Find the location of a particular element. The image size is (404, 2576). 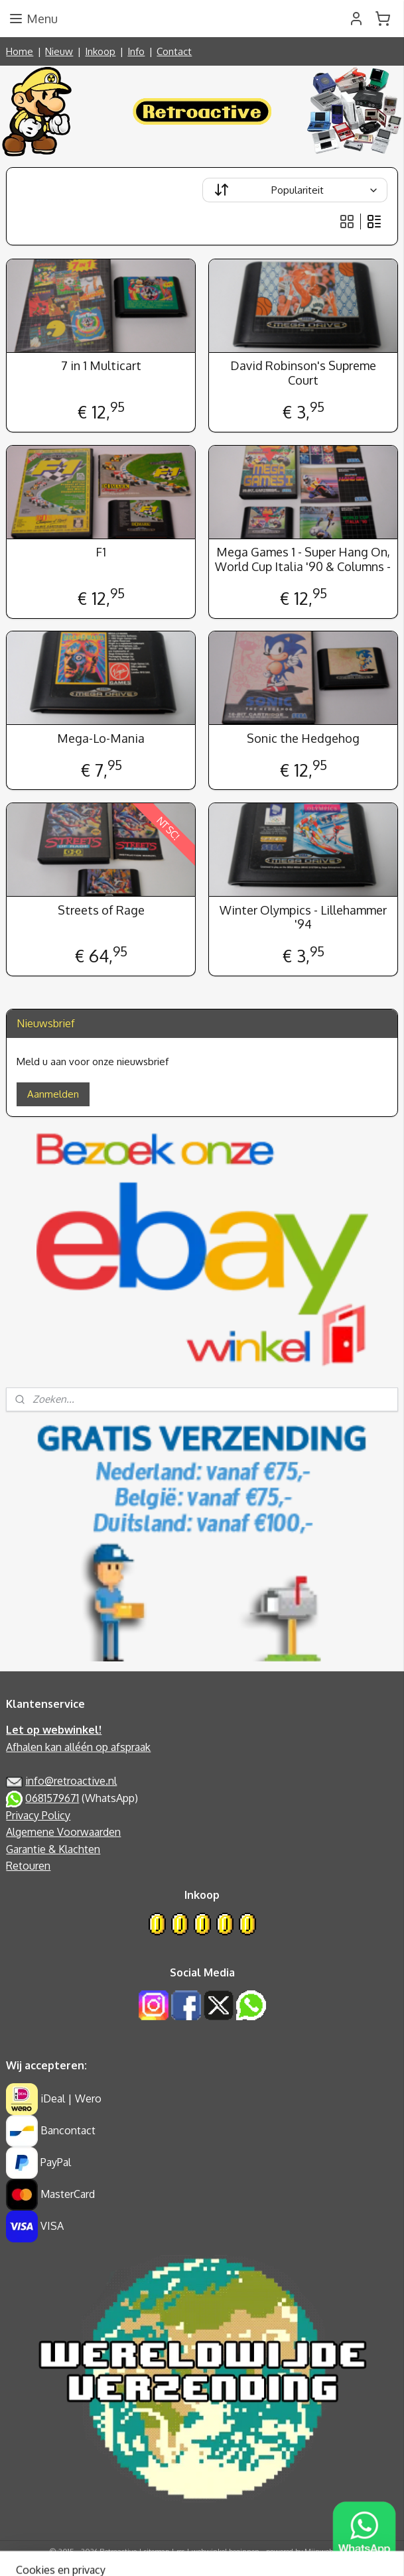

sitemap is located at coordinates (156, 2551).